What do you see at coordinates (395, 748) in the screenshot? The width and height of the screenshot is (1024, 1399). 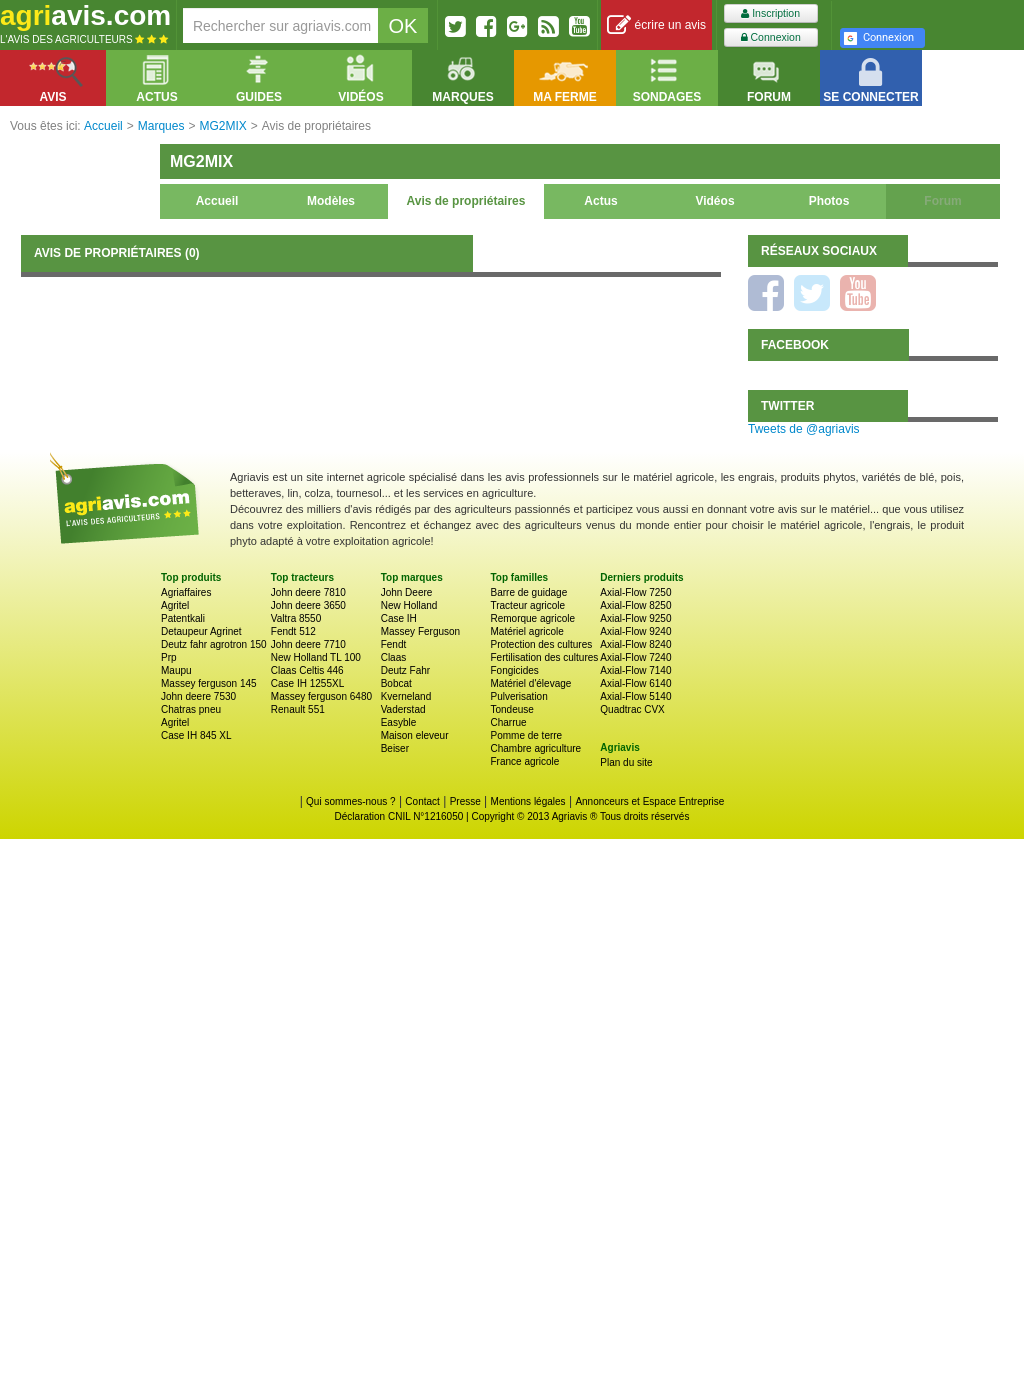 I see `Beiser` at bounding box center [395, 748].